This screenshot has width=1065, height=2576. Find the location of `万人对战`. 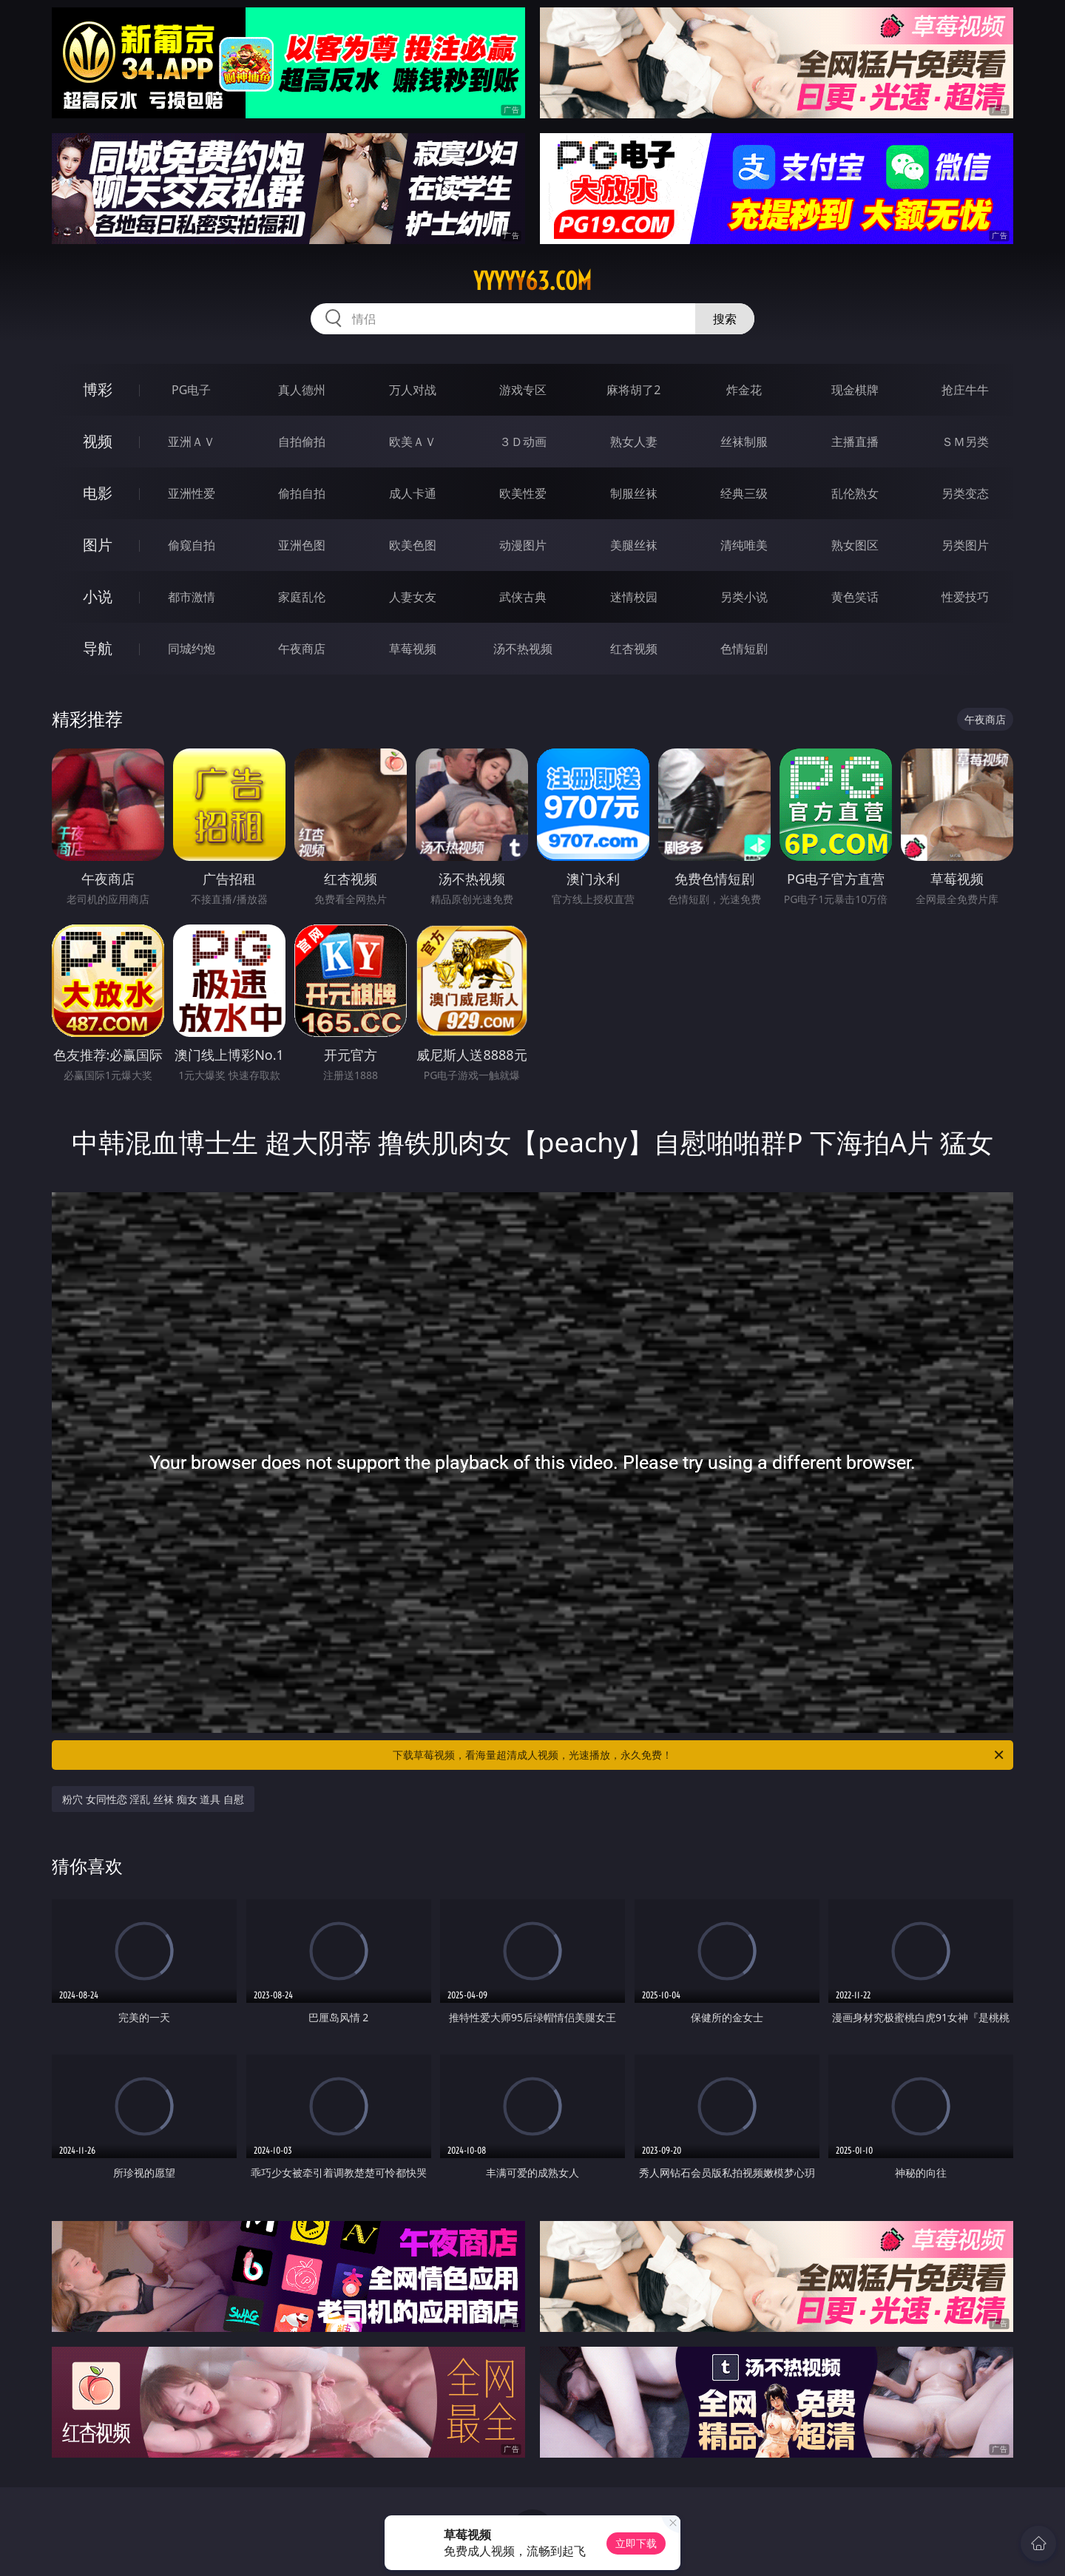

万人对战 is located at coordinates (412, 390).